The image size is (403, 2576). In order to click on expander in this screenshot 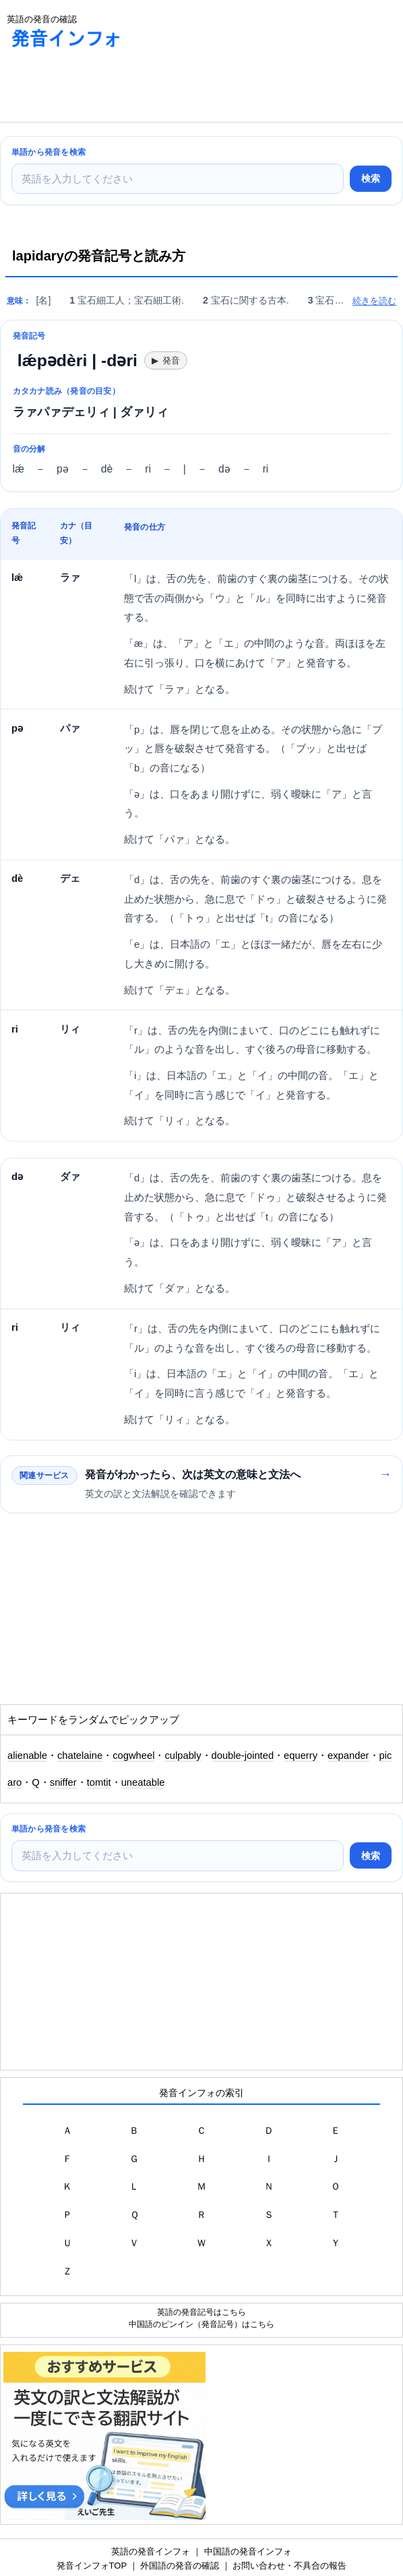, I will do `click(348, 1755)`.